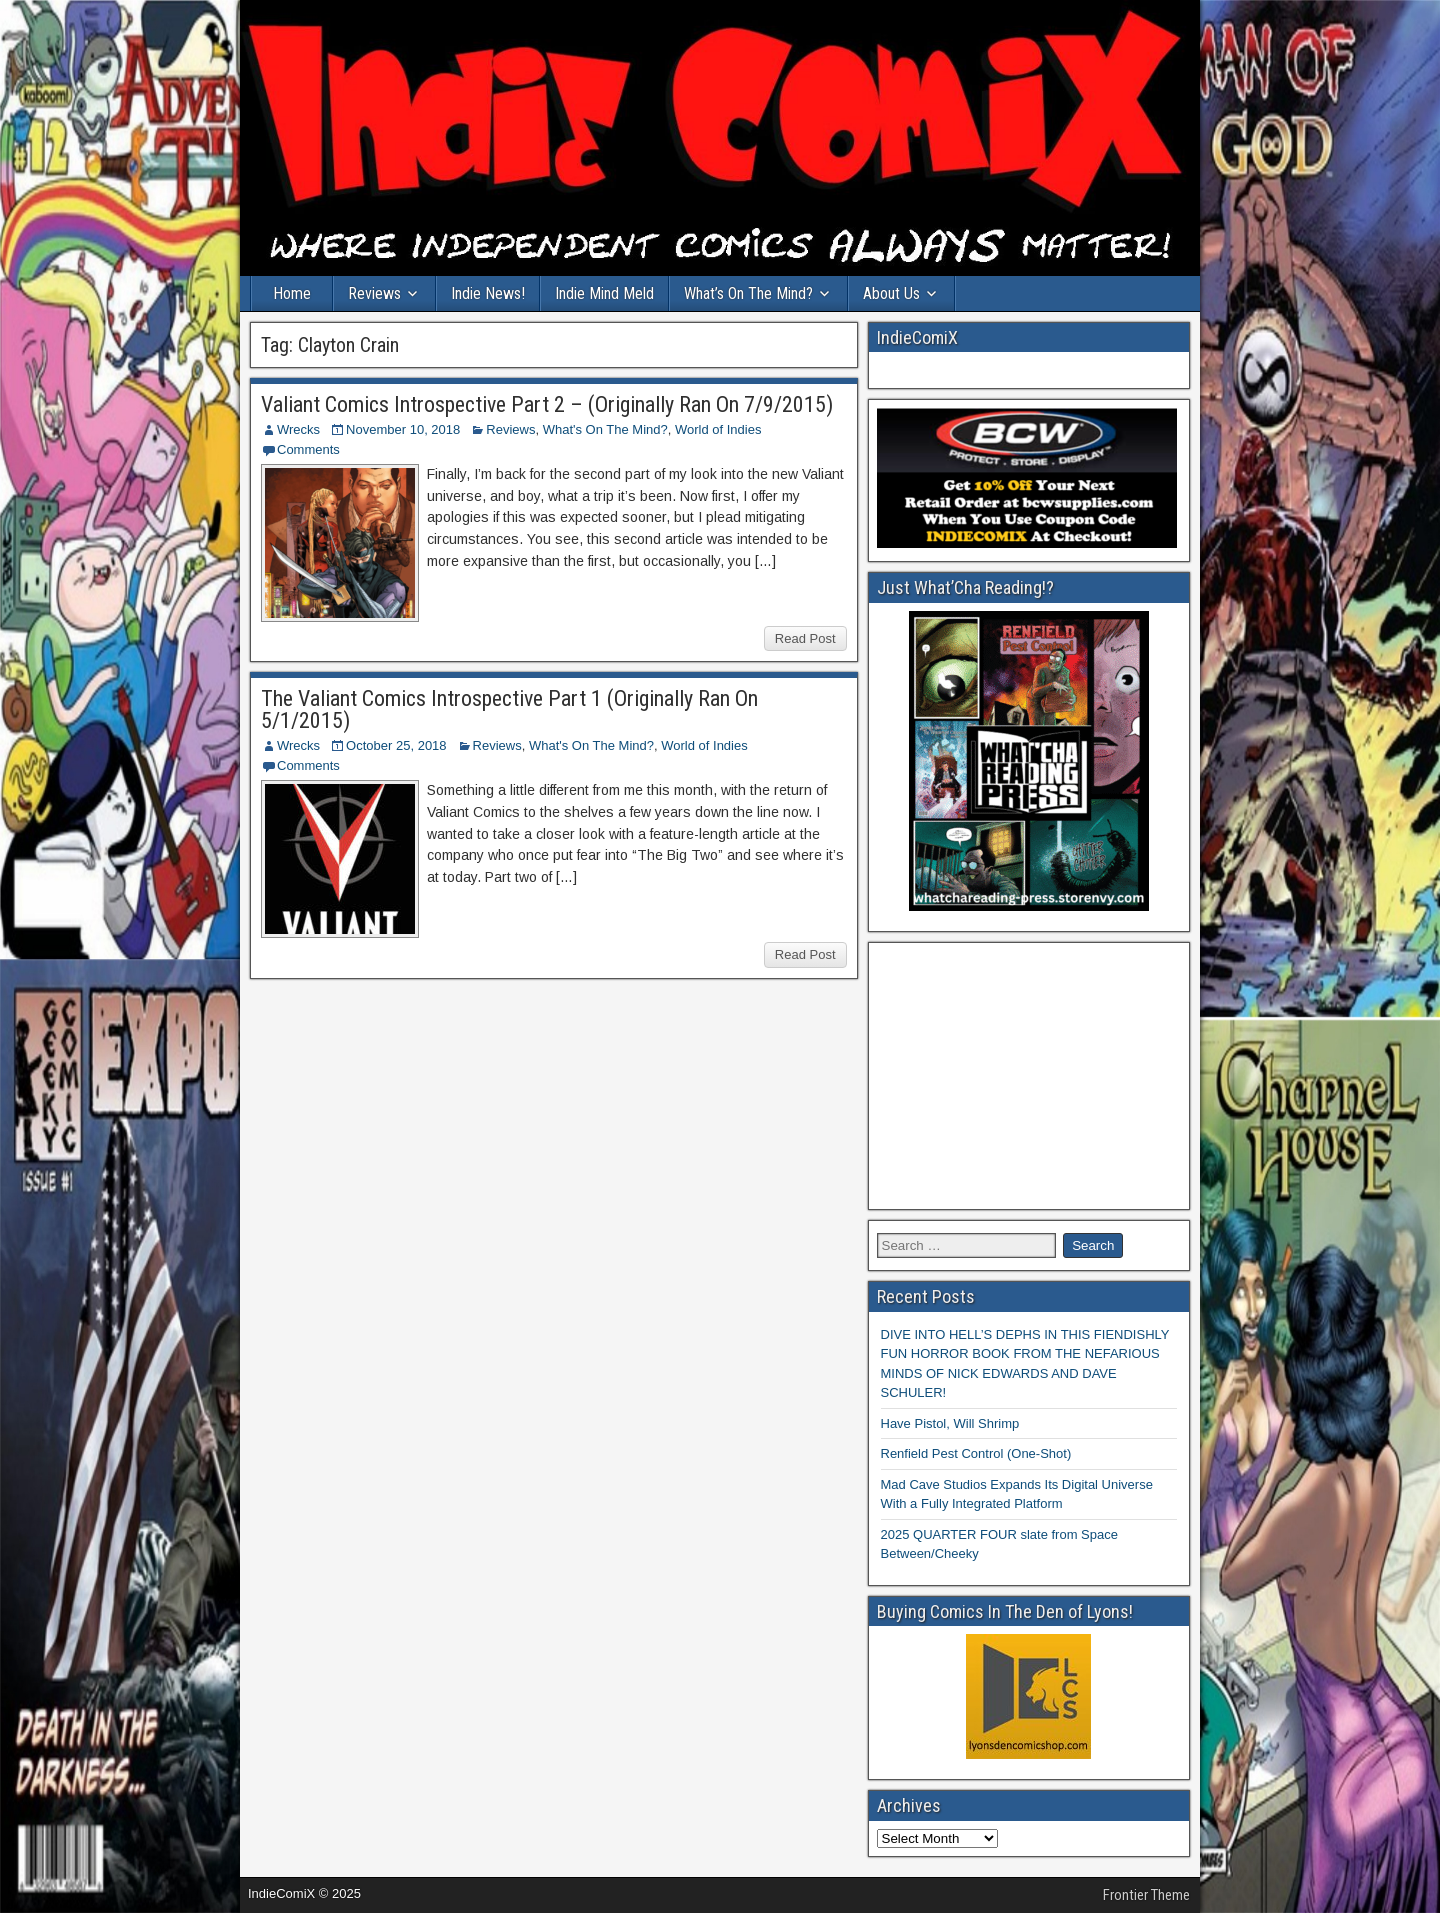  I want to click on Wrecks, so click(298, 429).